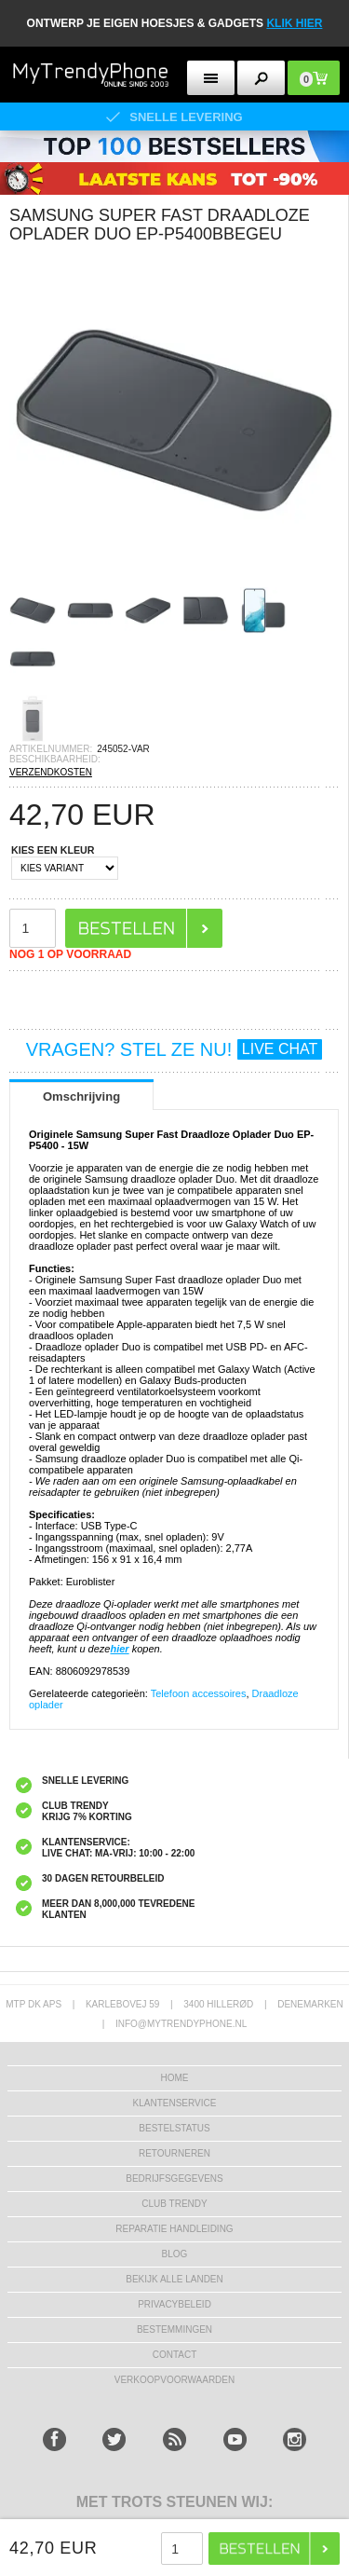 This screenshot has width=349, height=2576. Describe the element at coordinates (119, 1648) in the screenshot. I see `hier` at that location.